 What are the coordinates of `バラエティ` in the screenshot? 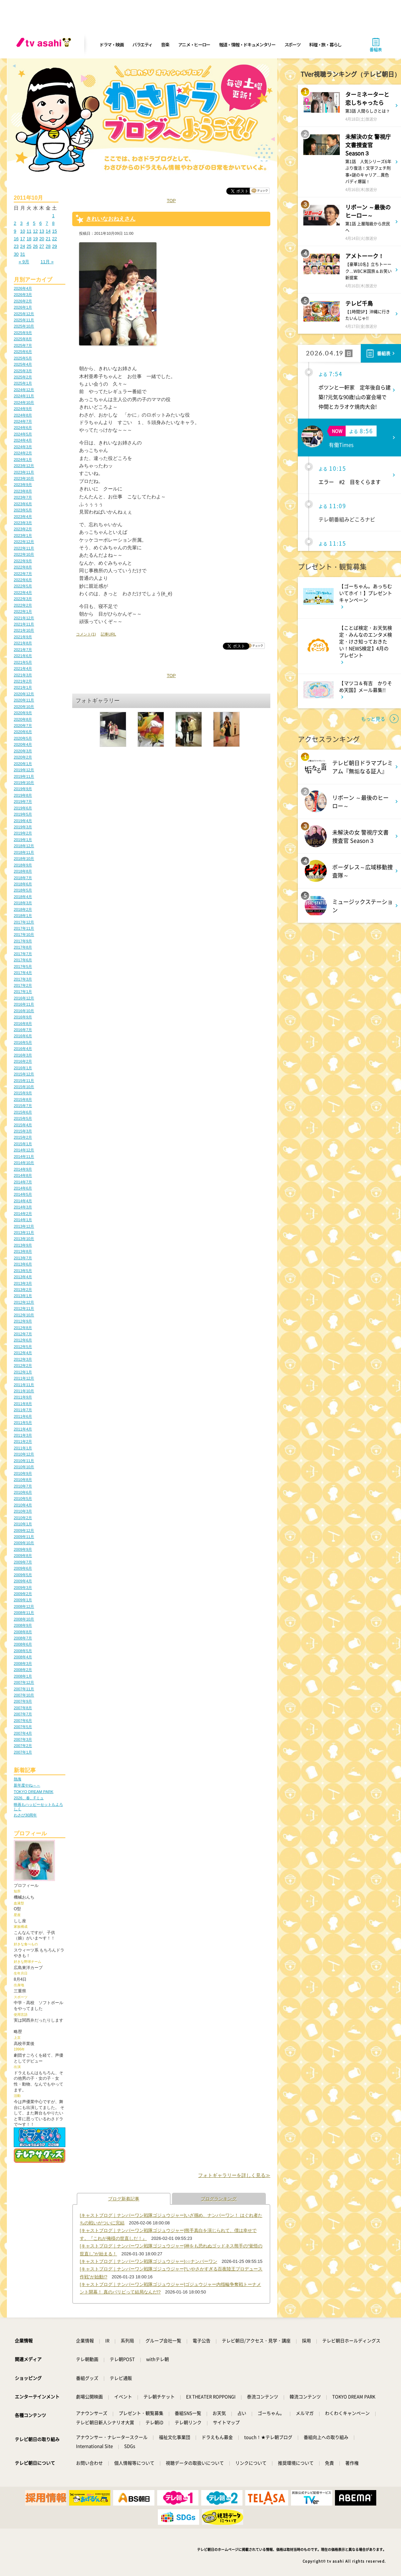 It's located at (142, 44).